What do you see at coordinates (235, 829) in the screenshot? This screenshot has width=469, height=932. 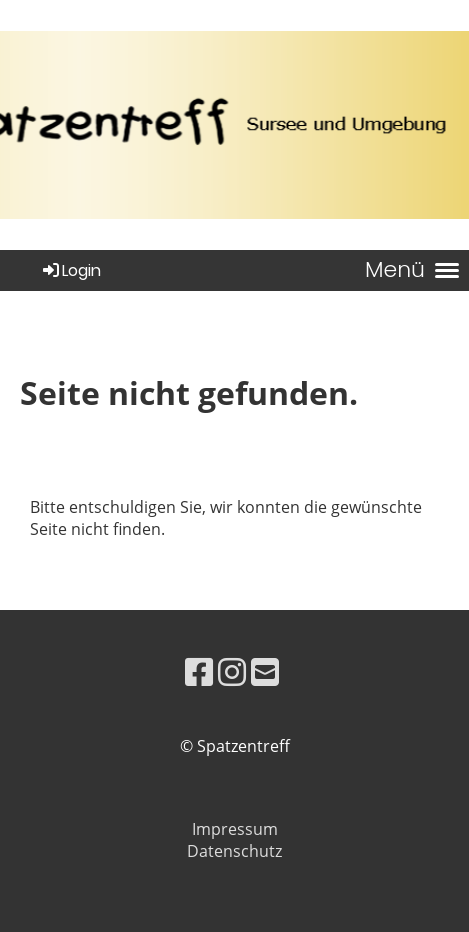 I see `Impressum` at bounding box center [235, 829].